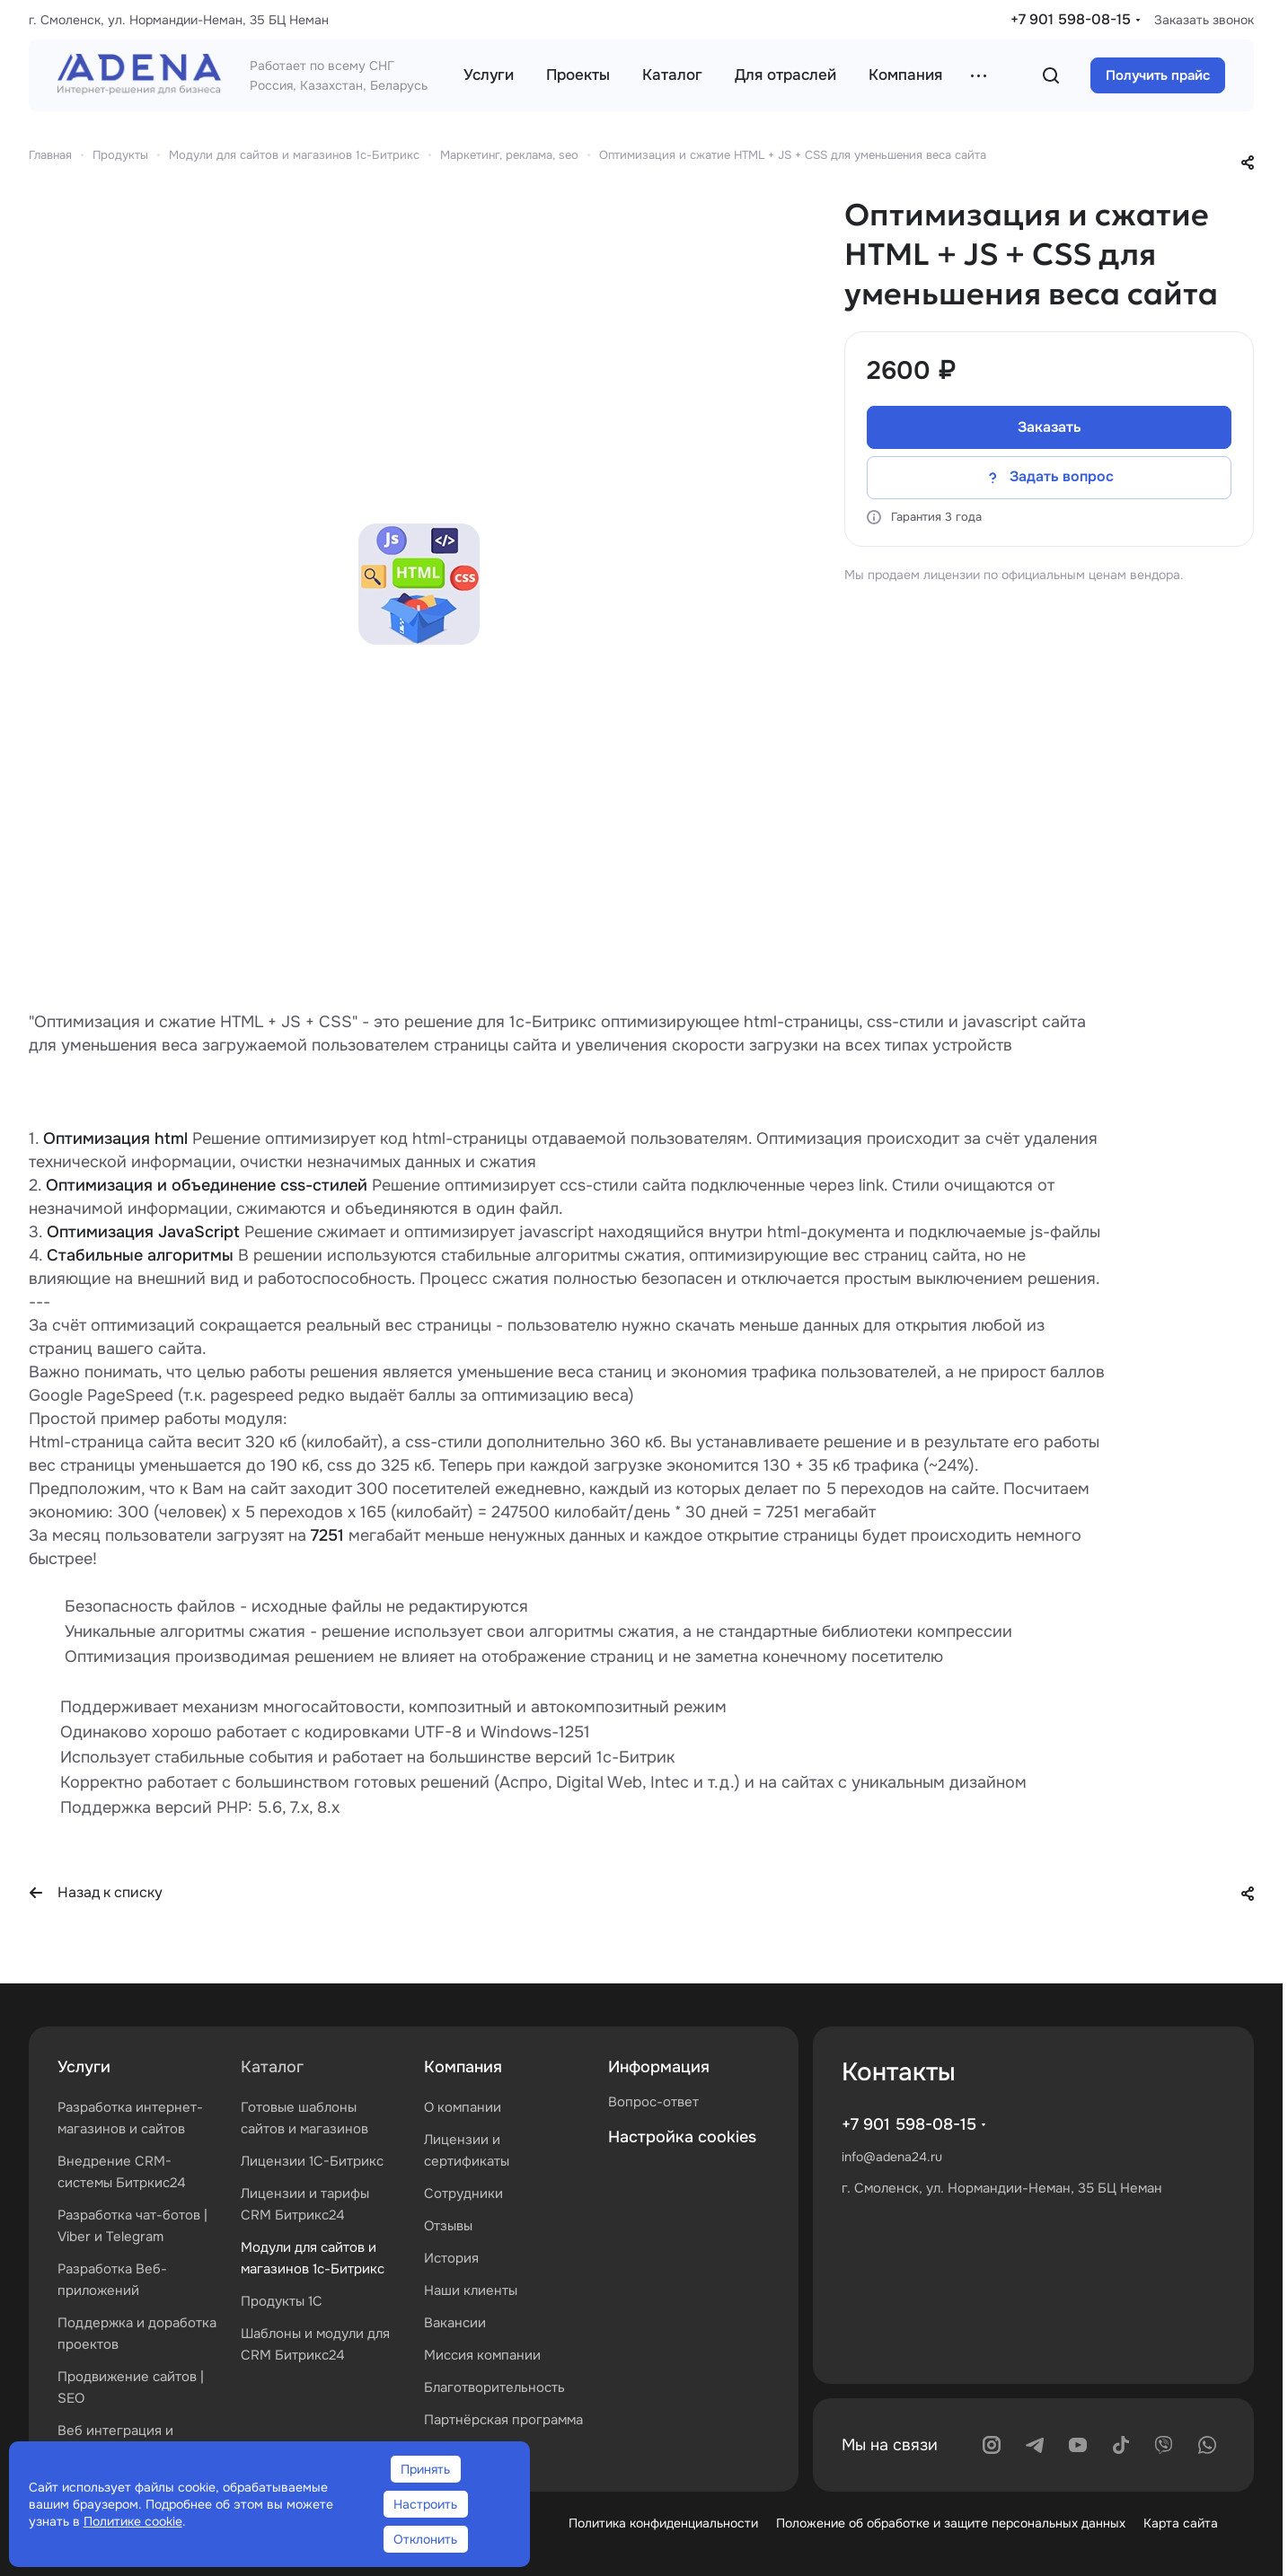 This screenshot has height=2576, width=1288. What do you see at coordinates (448, 2226) in the screenshot?
I see `Отзывы` at bounding box center [448, 2226].